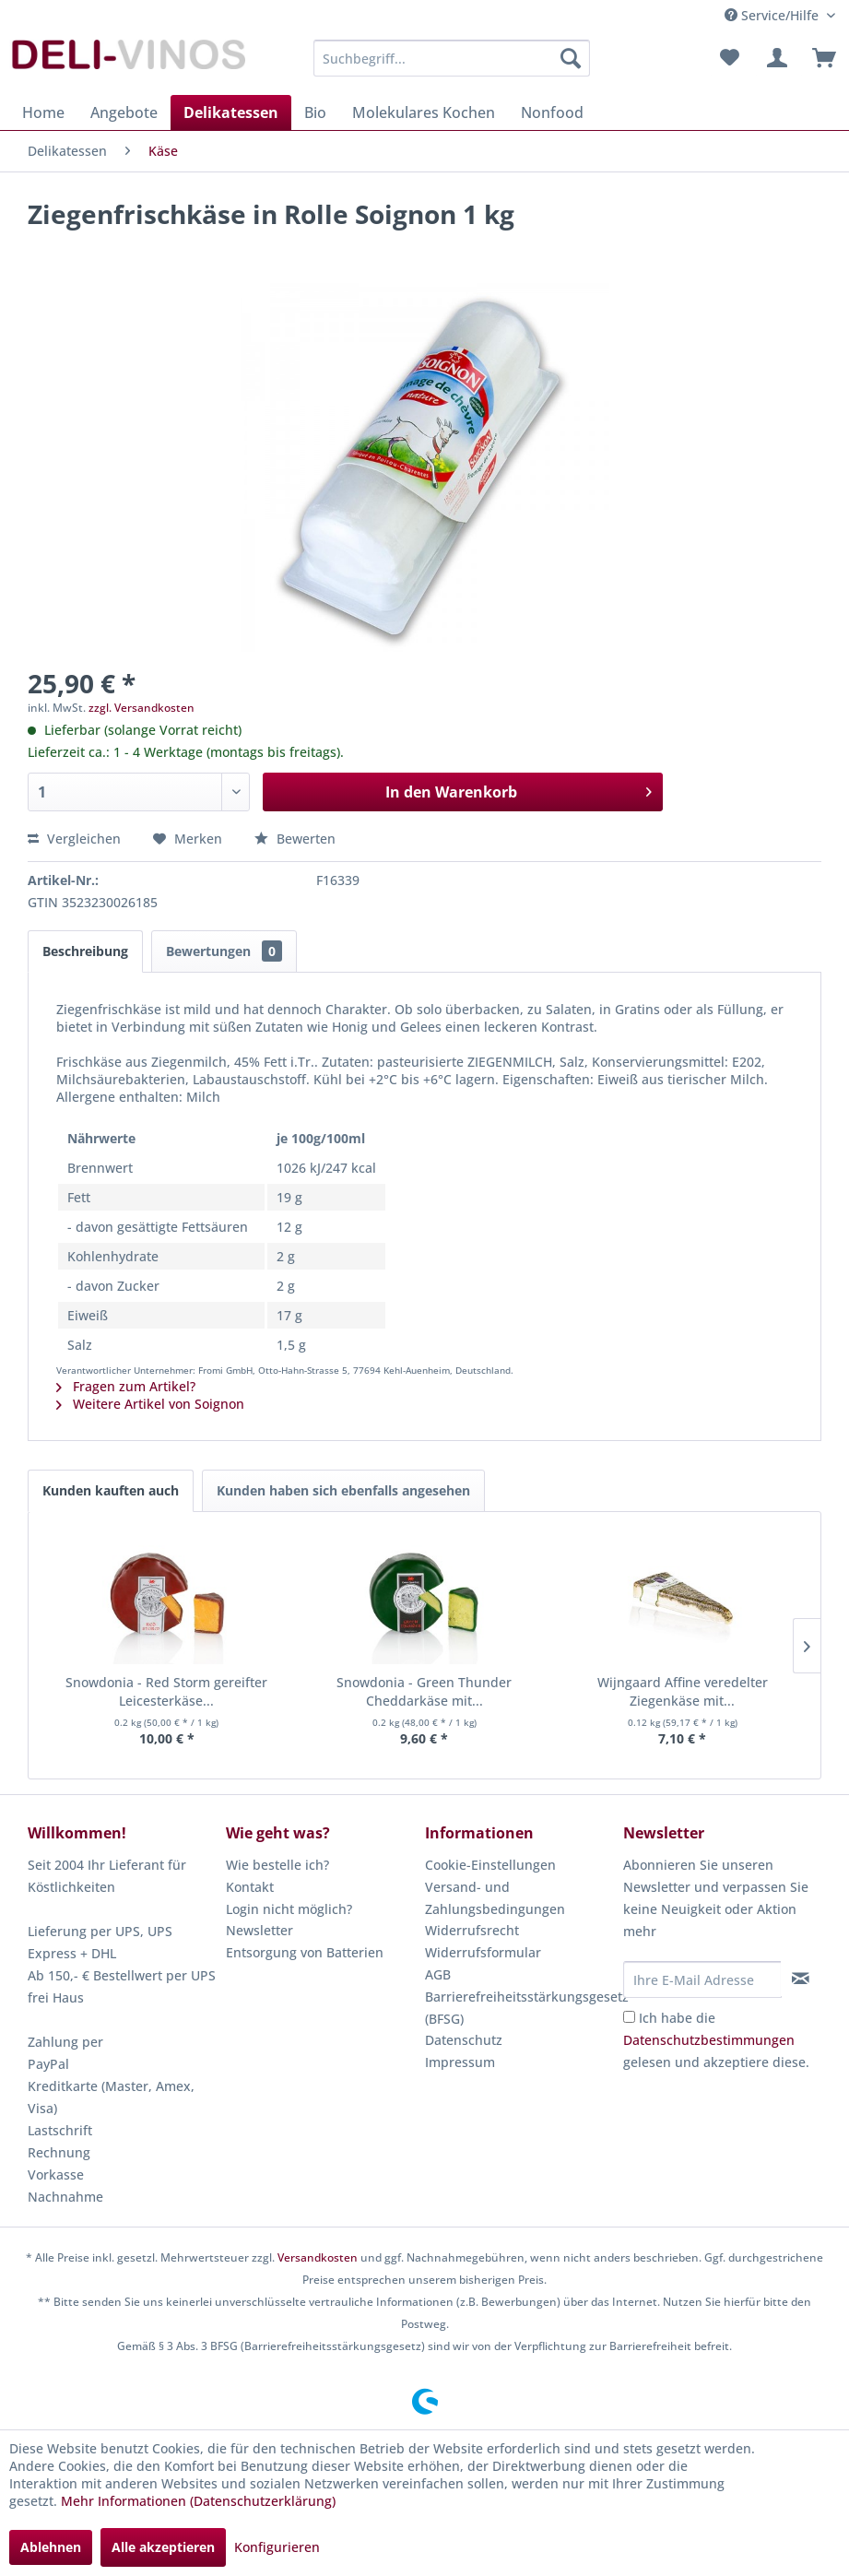 The width and height of the screenshot is (849, 2576). Describe the element at coordinates (463, 2040) in the screenshot. I see `Datenschutz` at that location.